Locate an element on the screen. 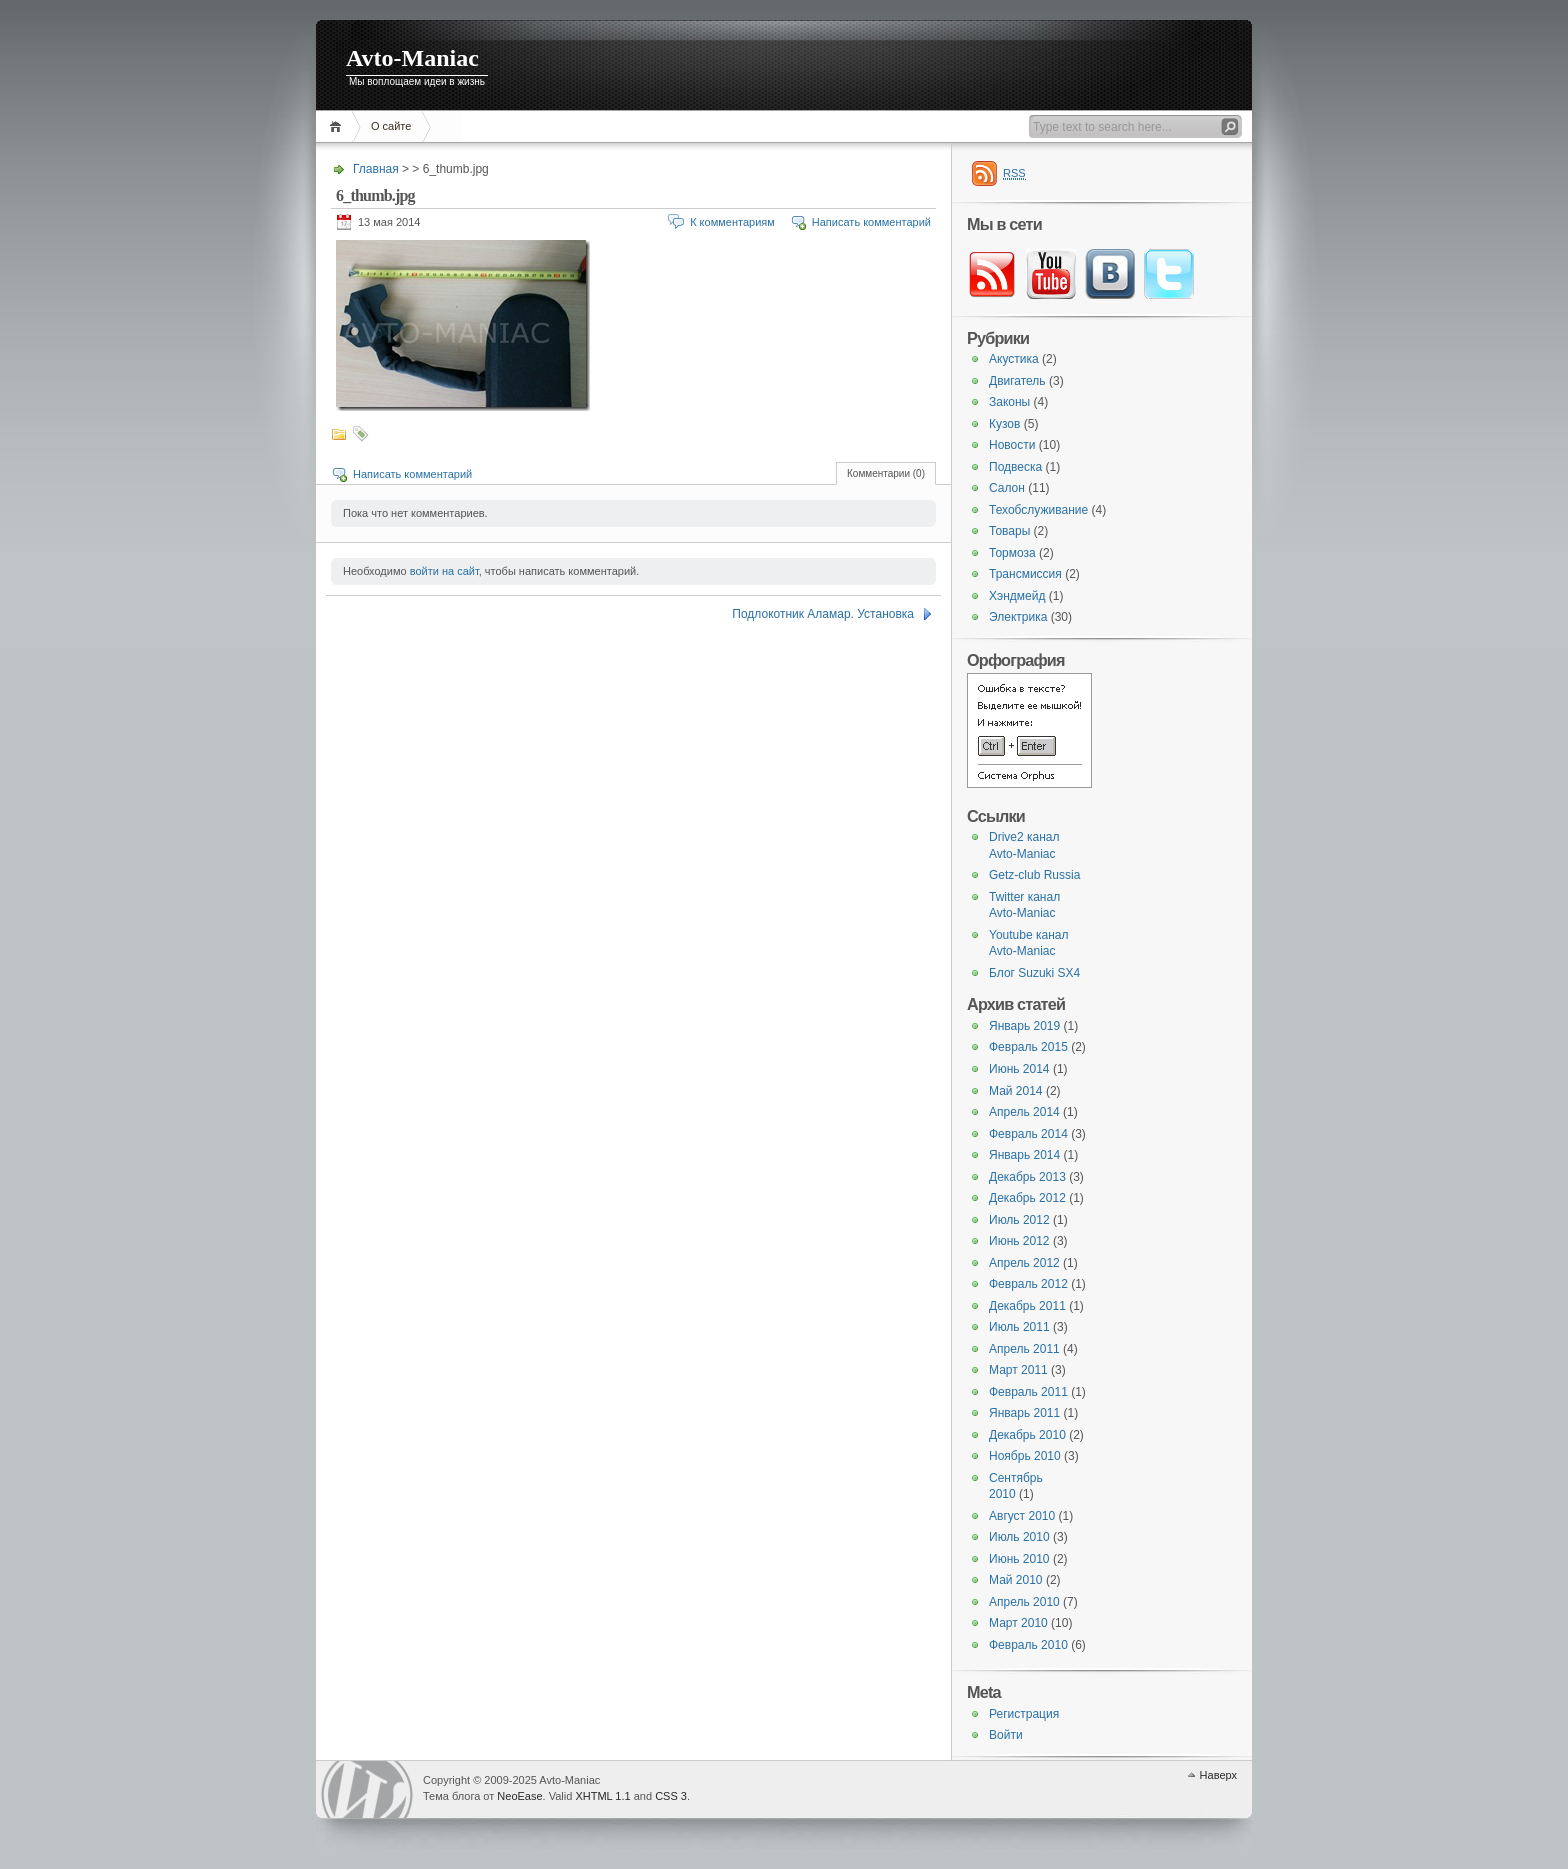 This screenshot has height=1869, width=1568. Март 2011 is located at coordinates (1018, 1370).